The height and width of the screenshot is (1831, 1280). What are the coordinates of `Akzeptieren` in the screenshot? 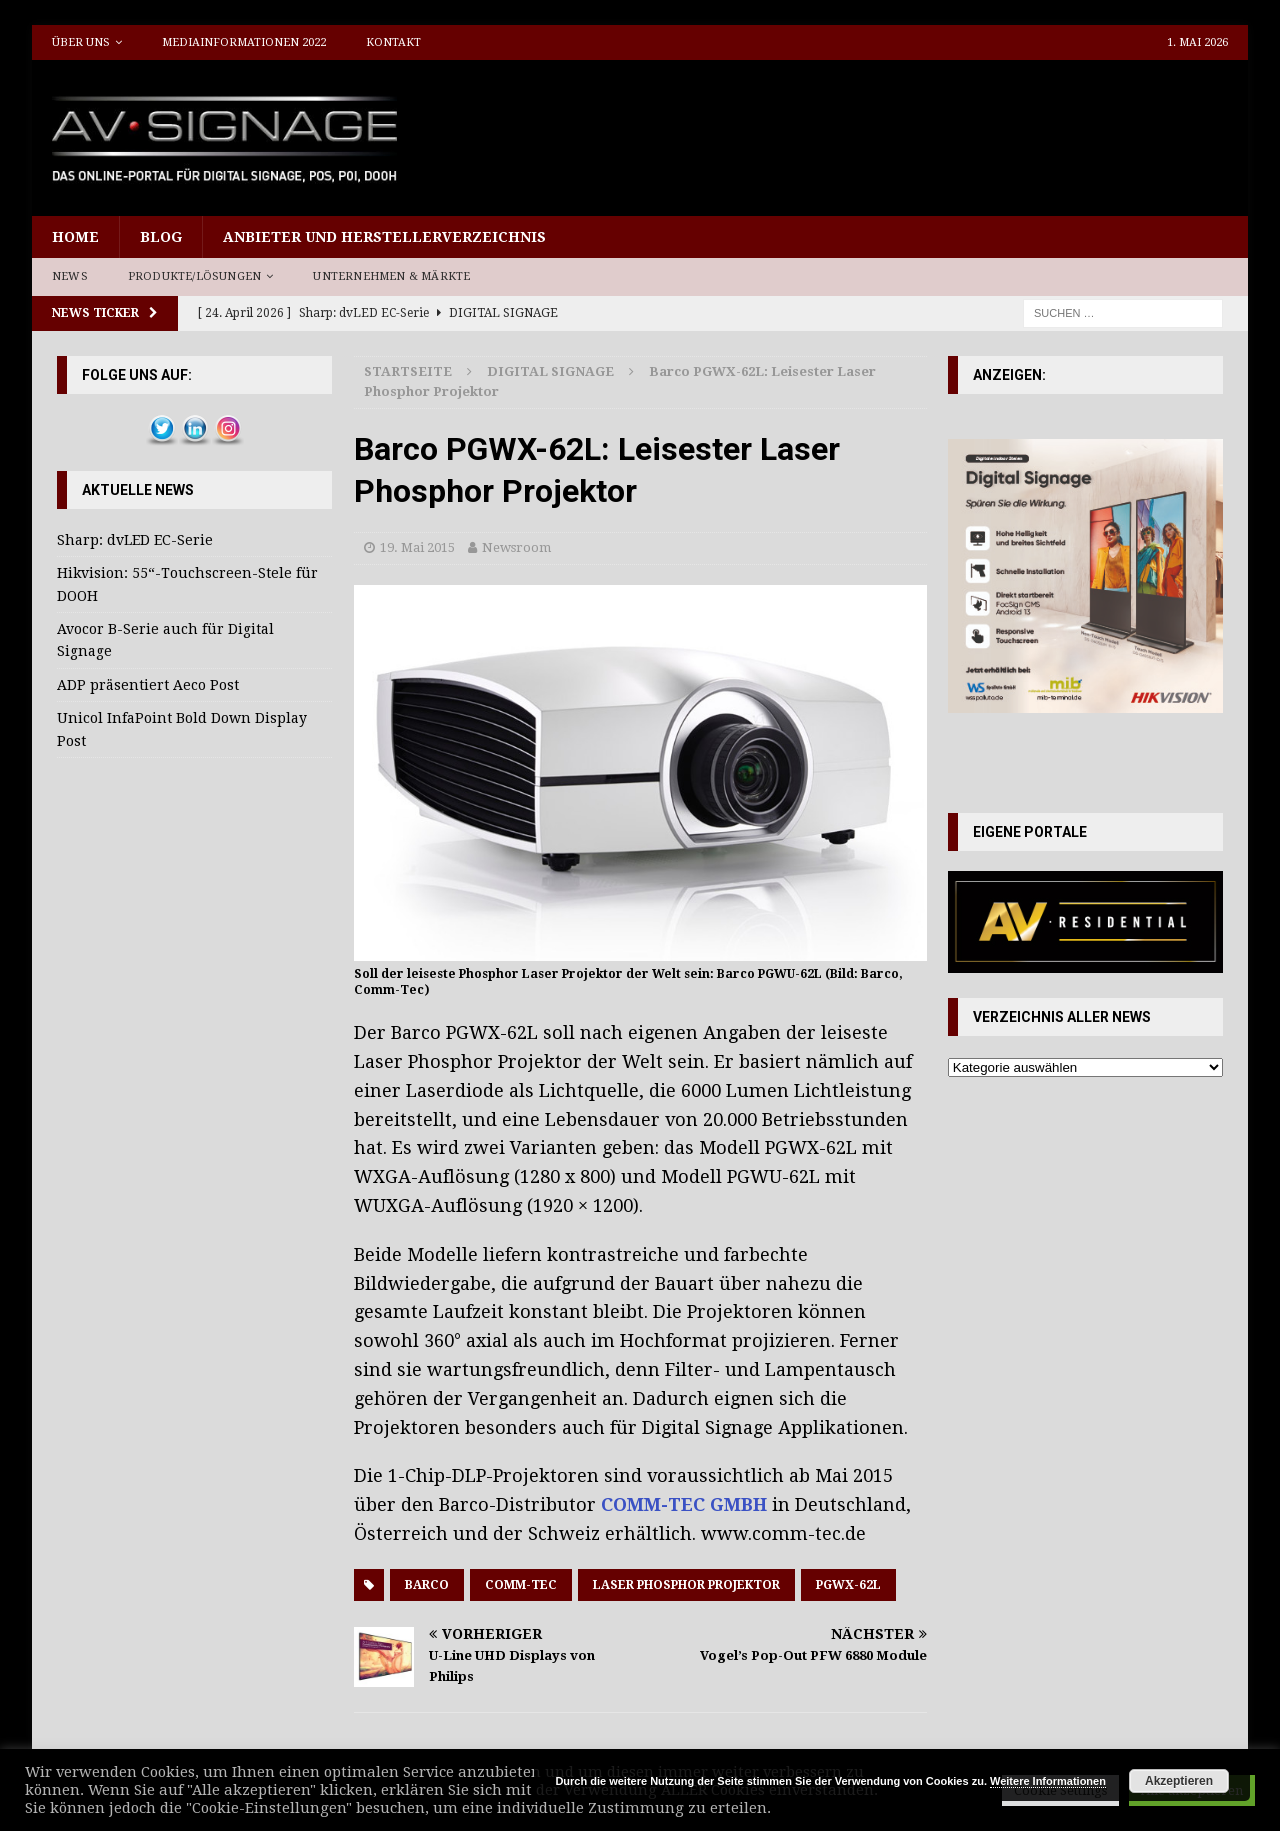 It's located at (1179, 1781).